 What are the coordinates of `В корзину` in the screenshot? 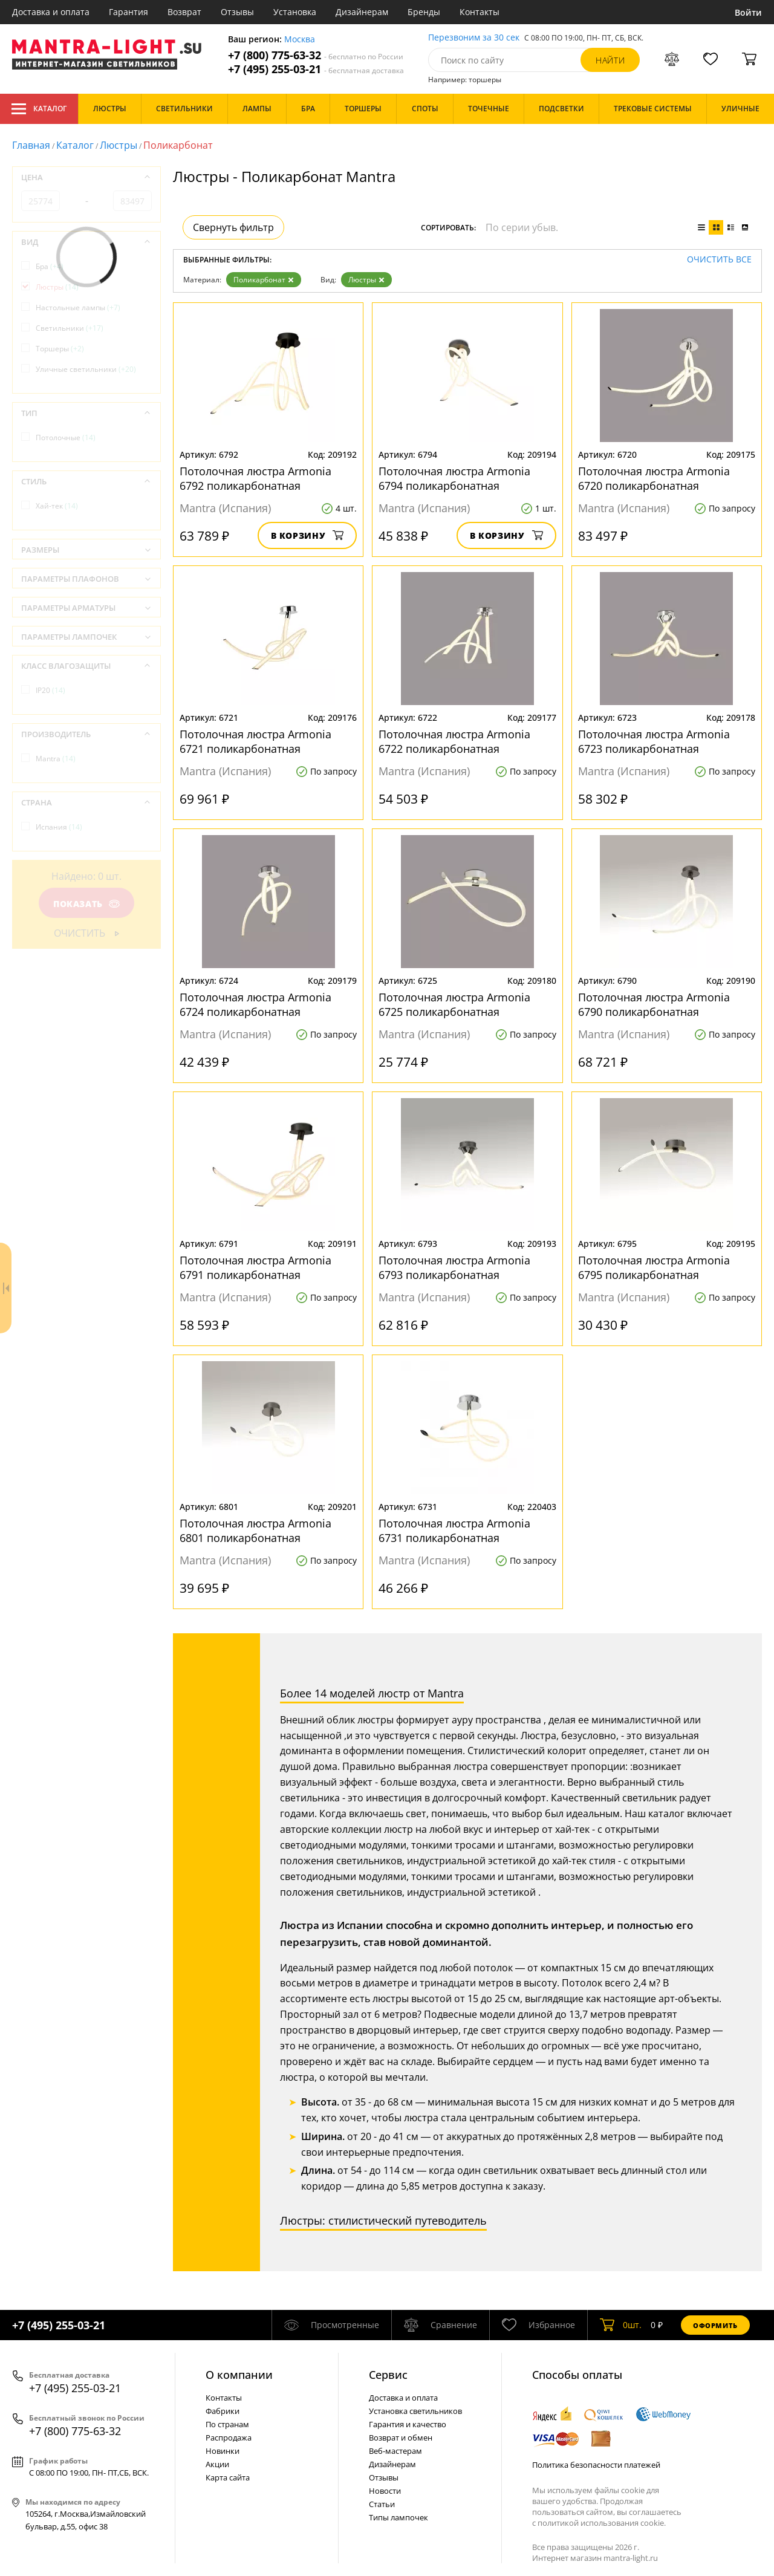 It's located at (307, 535).